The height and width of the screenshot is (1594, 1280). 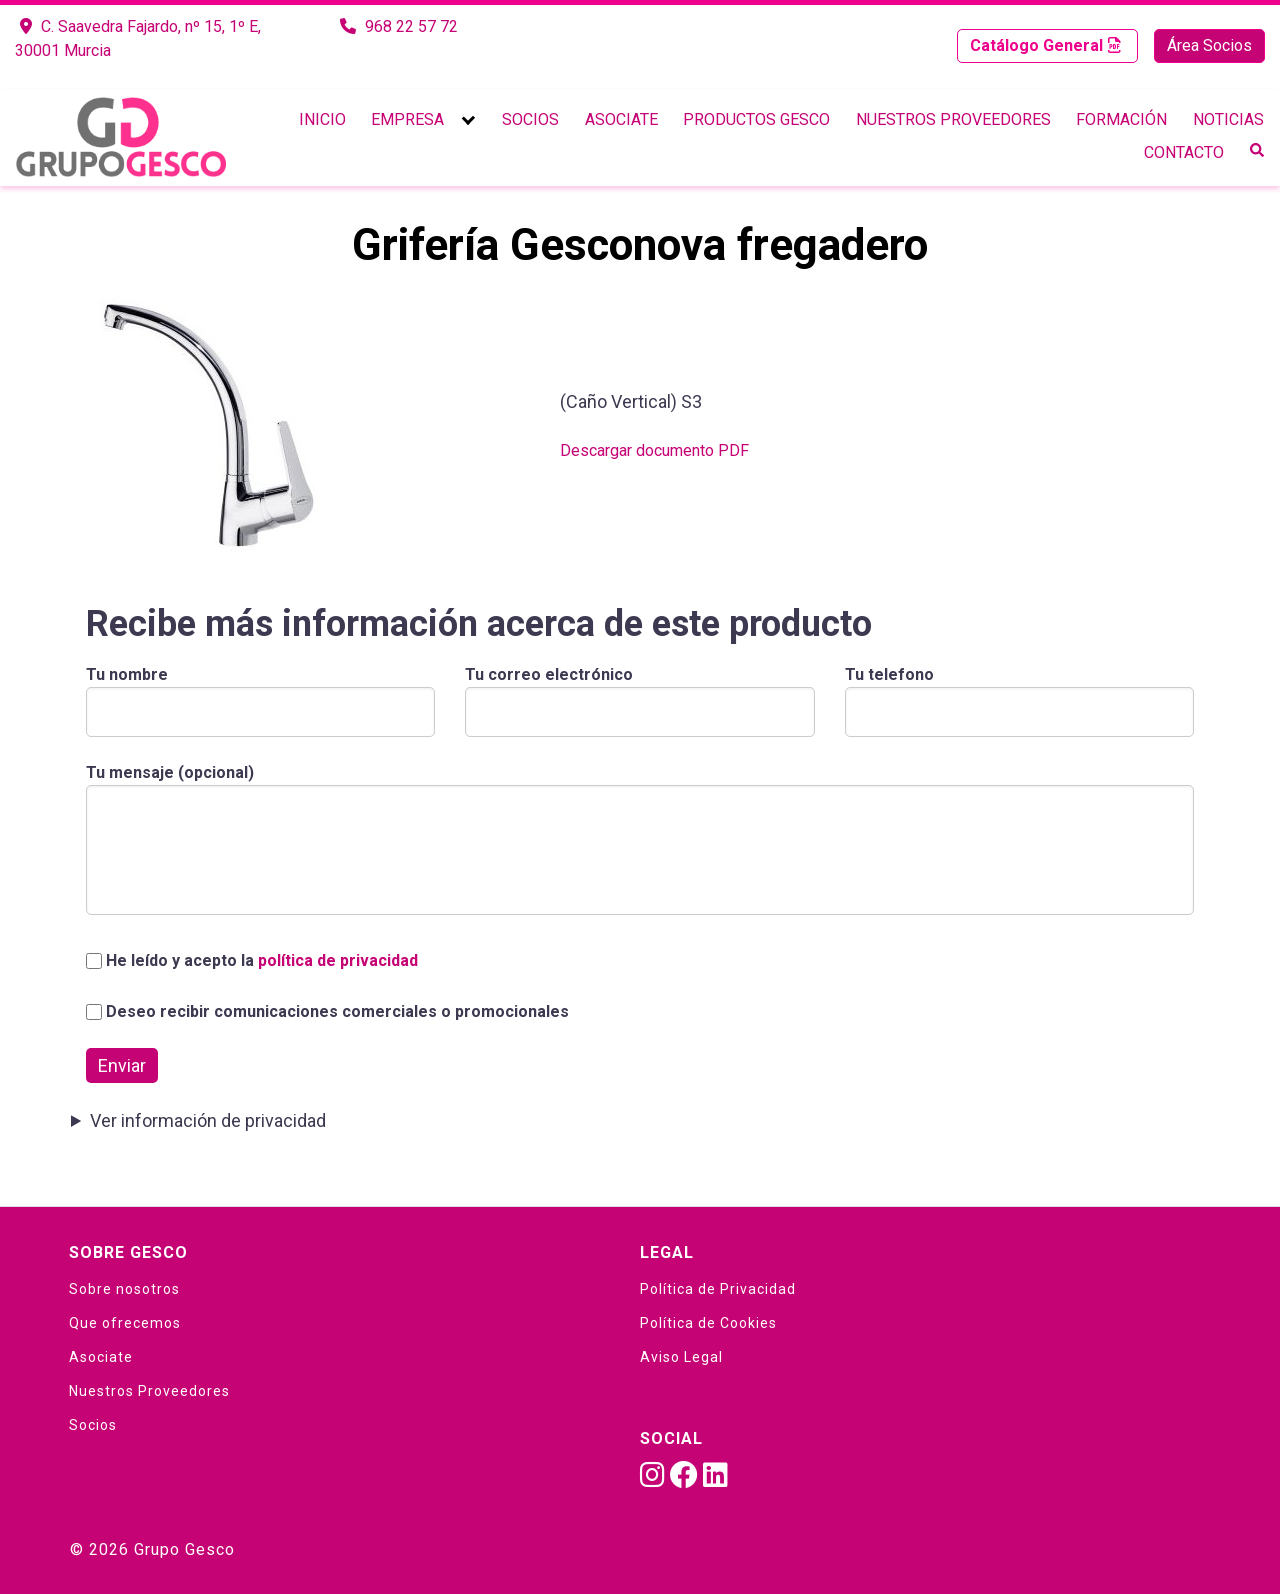 What do you see at coordinates (1121, 119) in the screenshot?
I see `Formación` at bounding box center [1121, 119].